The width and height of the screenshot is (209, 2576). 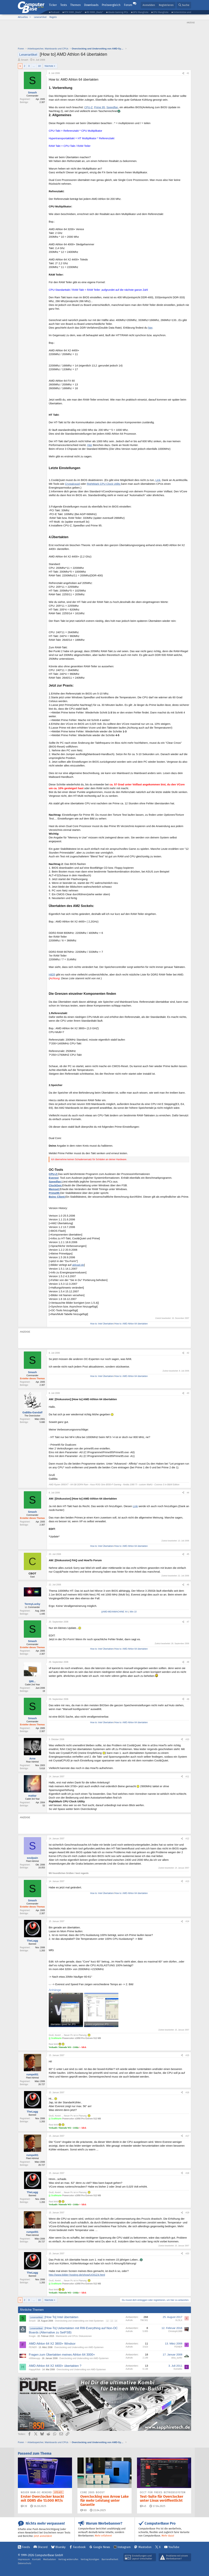 What do you see at coordinates (77, 2274) in the screenshot?
I see `http://www.bilder-hosting.de/show/UOGZ4.html` at bounding box center [77, 2274].